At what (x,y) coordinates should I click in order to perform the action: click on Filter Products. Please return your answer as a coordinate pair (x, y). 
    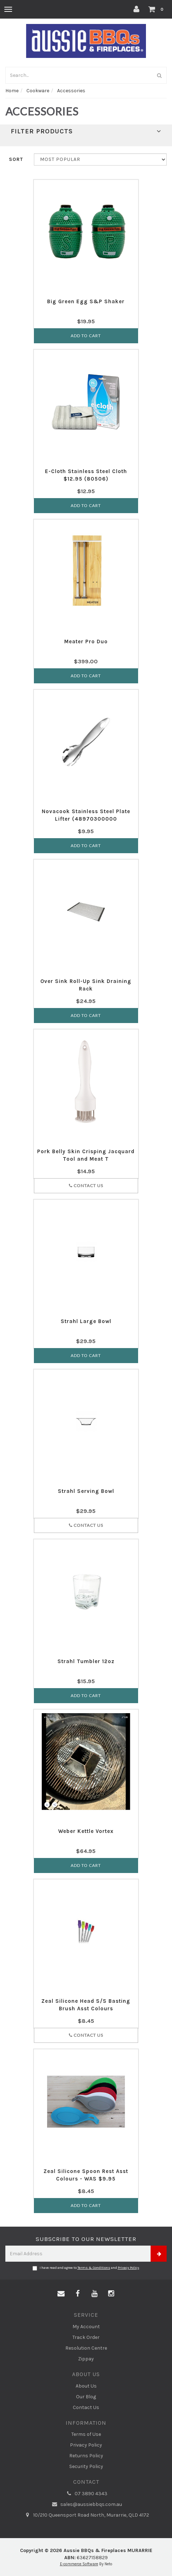
    Looking at the image, I should click on (86, 131).